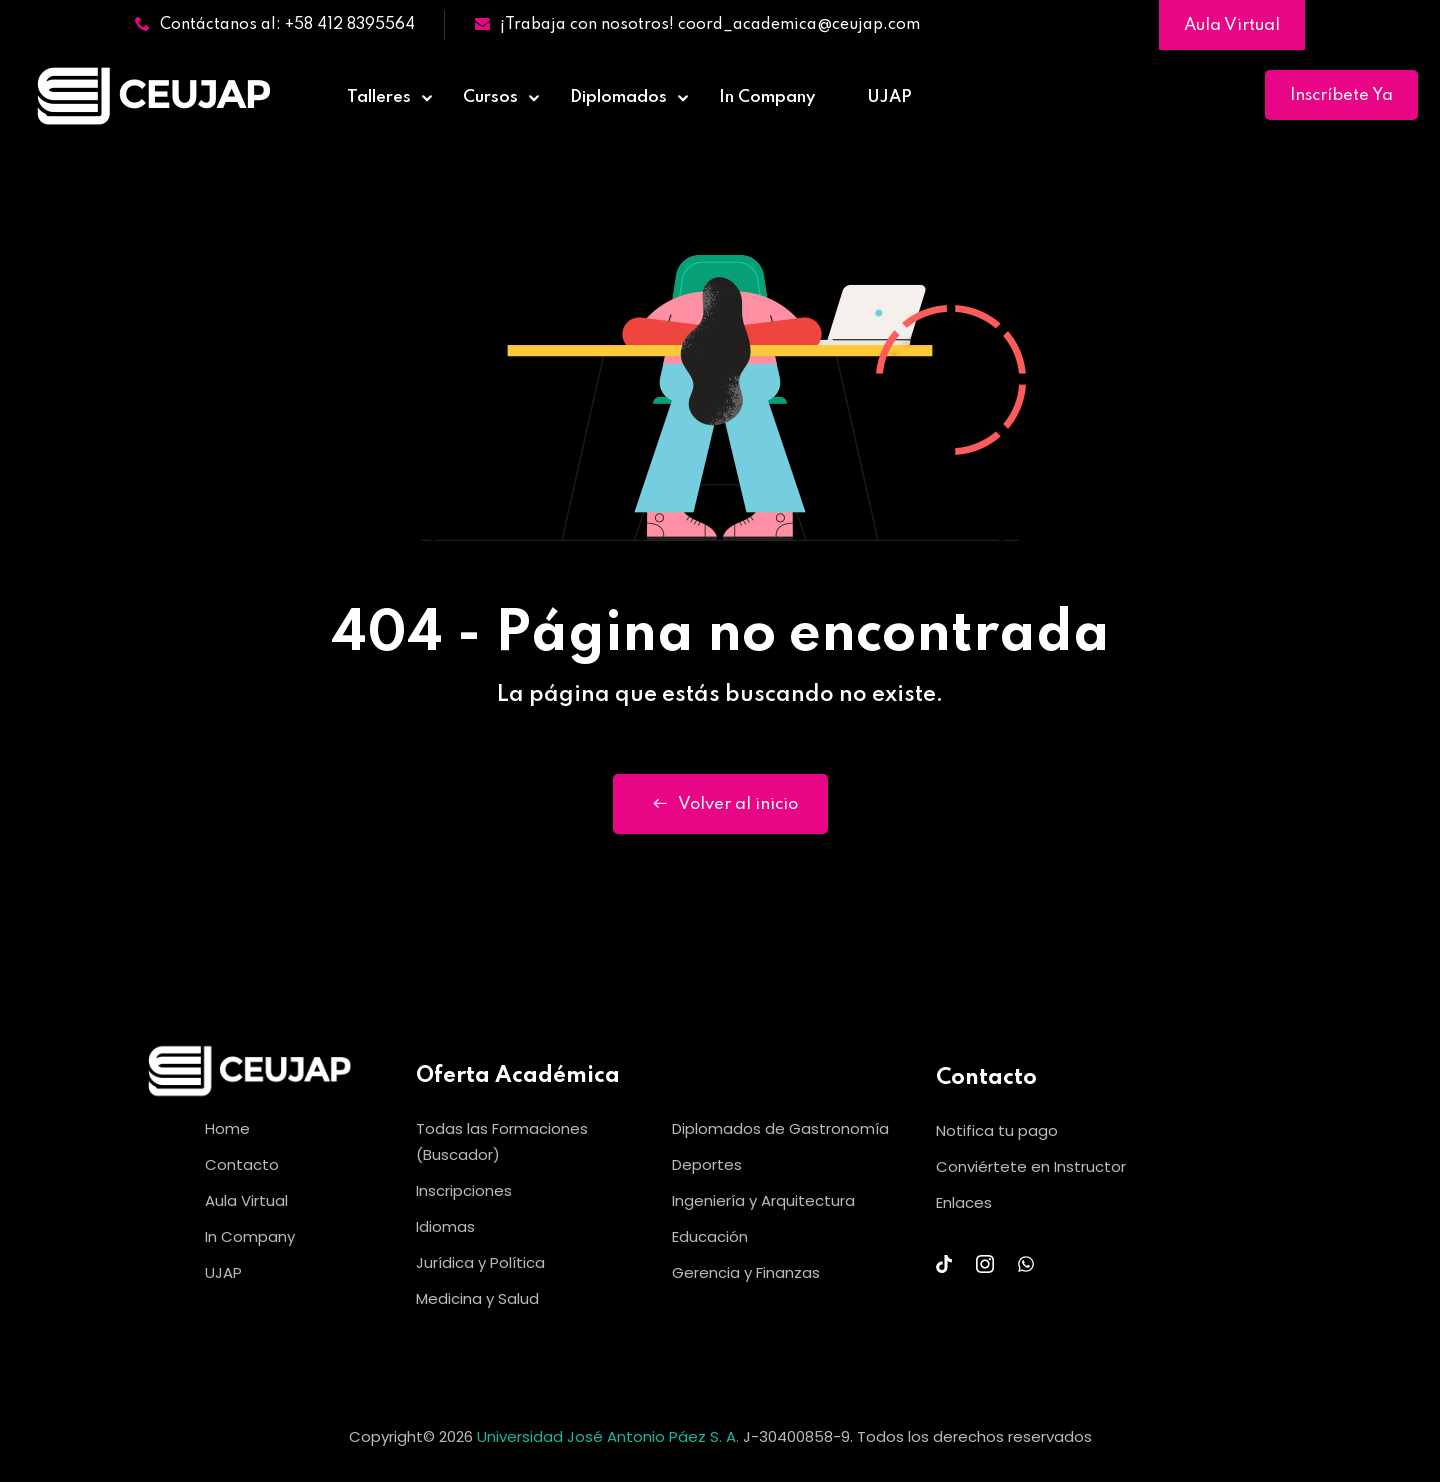 This screenshot has height=1482, width=1440. What do you see at coordinates (889, 97) in the screenshot?
I see `UJAP` at bounding box center [889, 97].